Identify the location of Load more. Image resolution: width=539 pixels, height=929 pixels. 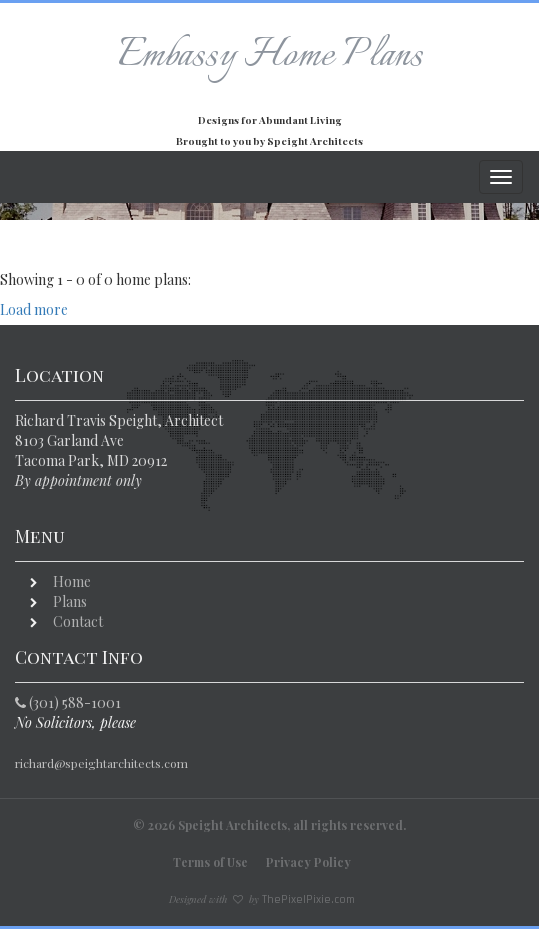
(34, 309).